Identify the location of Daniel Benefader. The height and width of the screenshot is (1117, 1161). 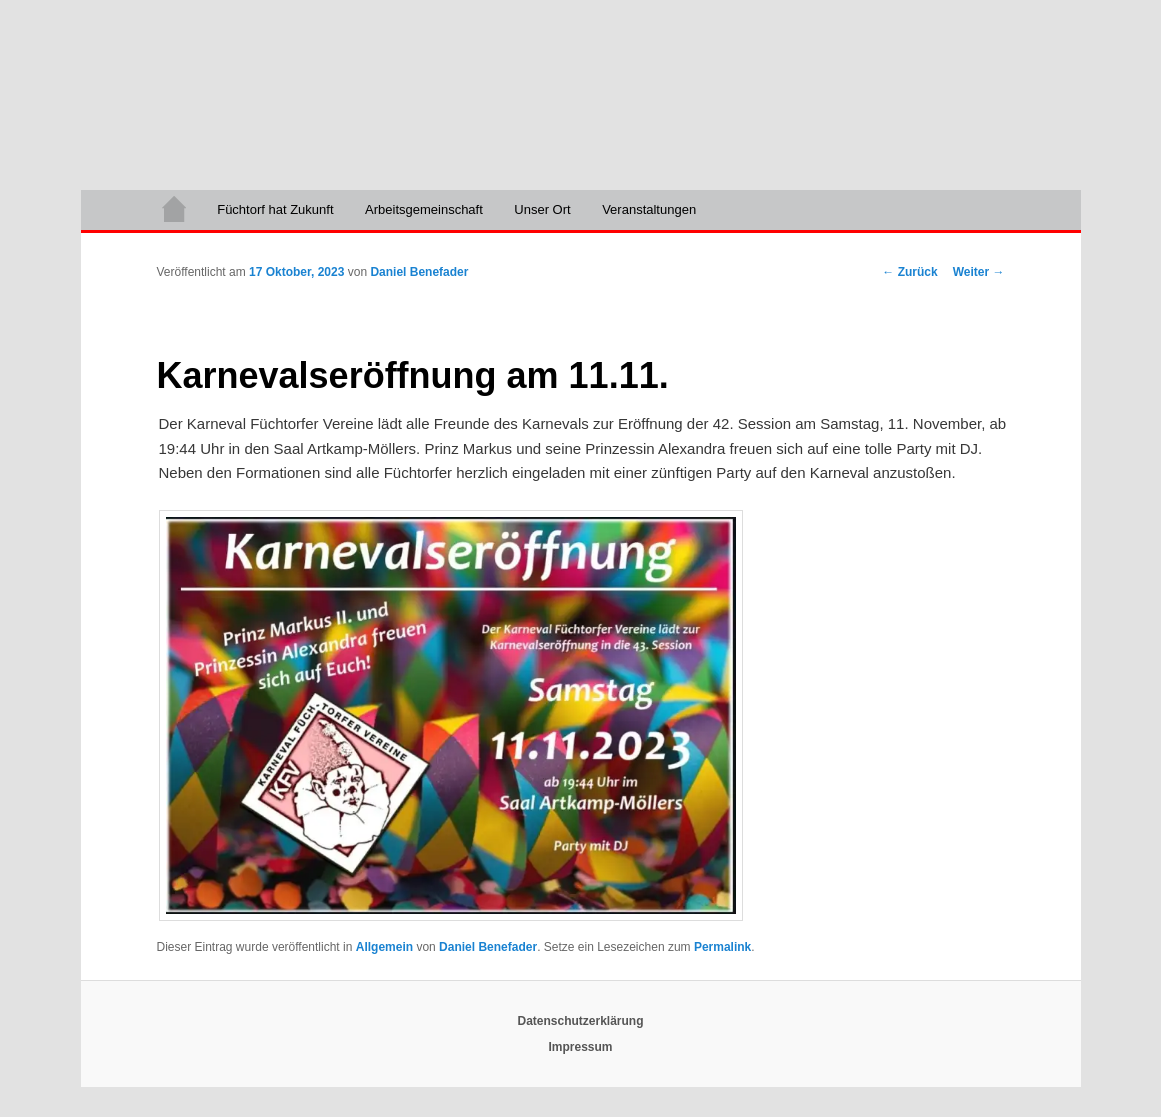
(419, 272).